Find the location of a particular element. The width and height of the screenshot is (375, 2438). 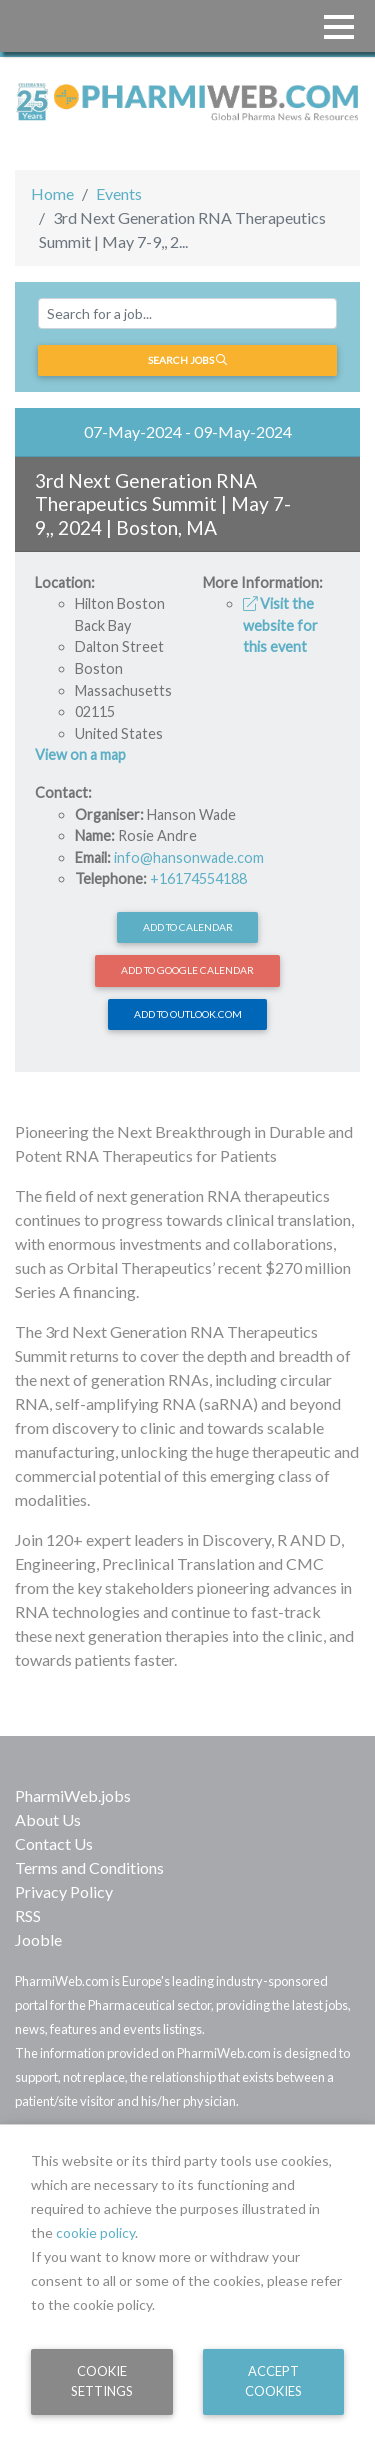

cookie policy is located at coordinates (95, 2232).